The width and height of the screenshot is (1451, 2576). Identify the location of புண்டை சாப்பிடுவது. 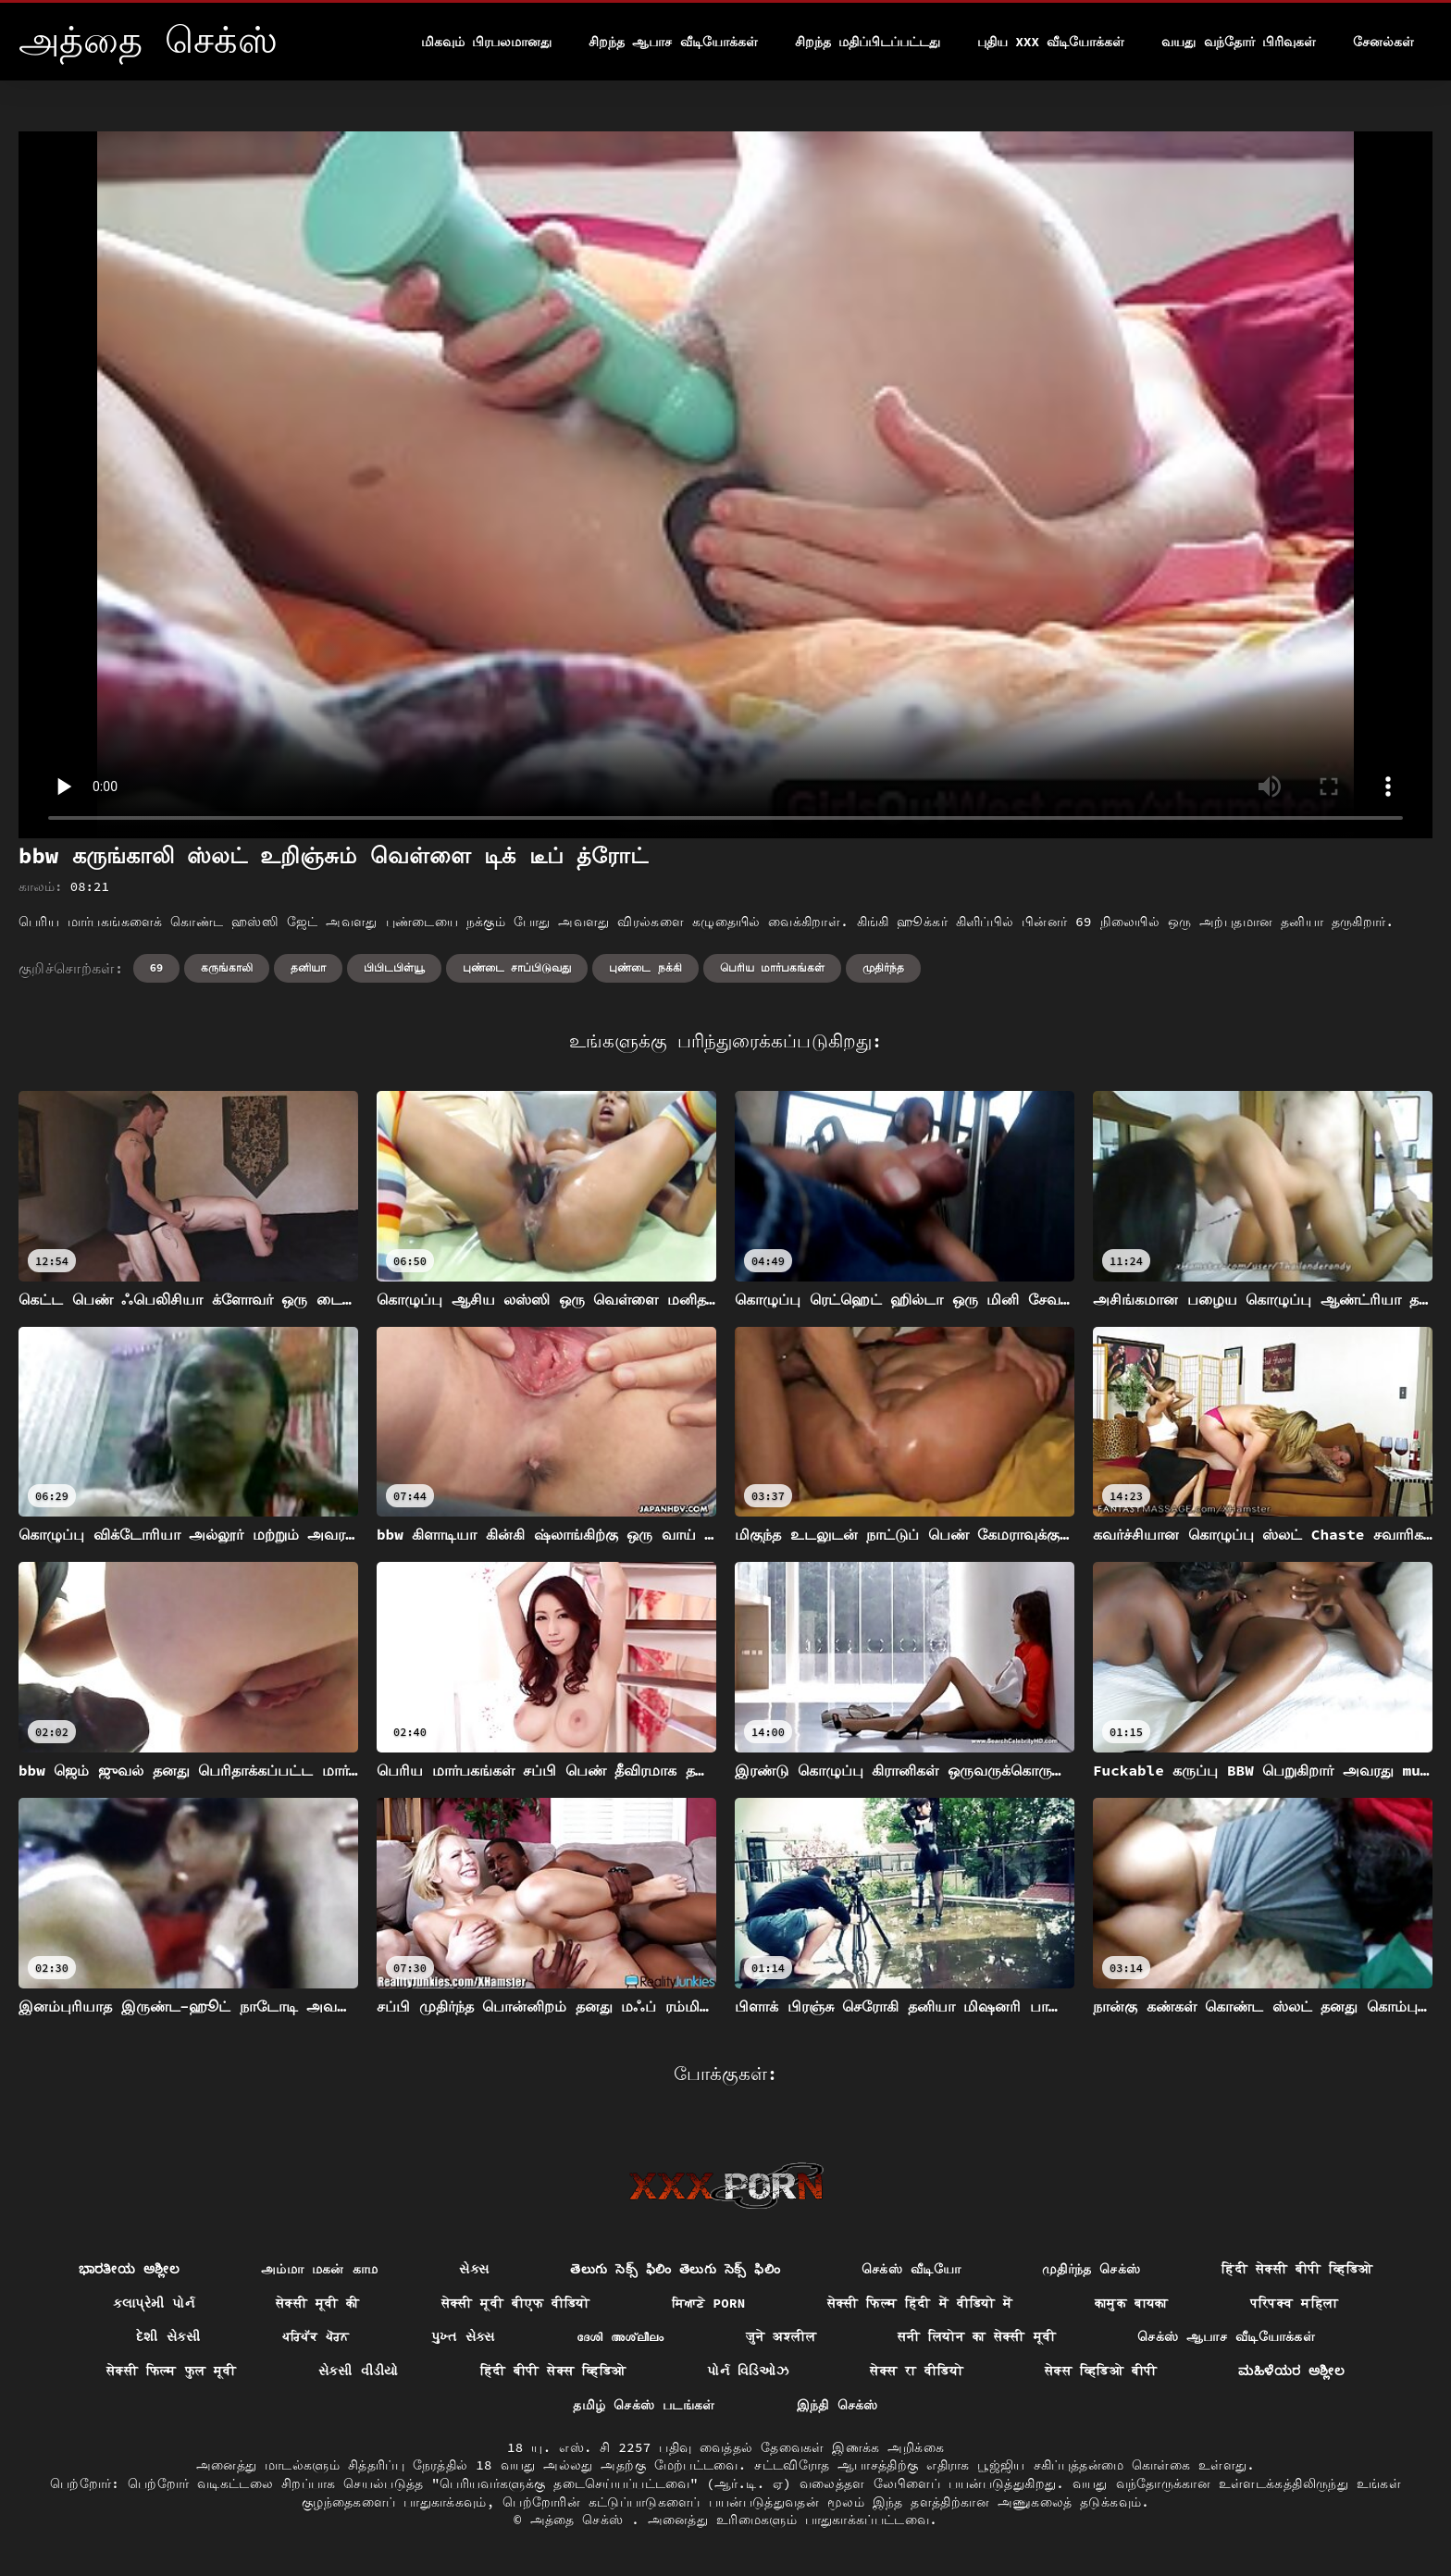
(517, 967).